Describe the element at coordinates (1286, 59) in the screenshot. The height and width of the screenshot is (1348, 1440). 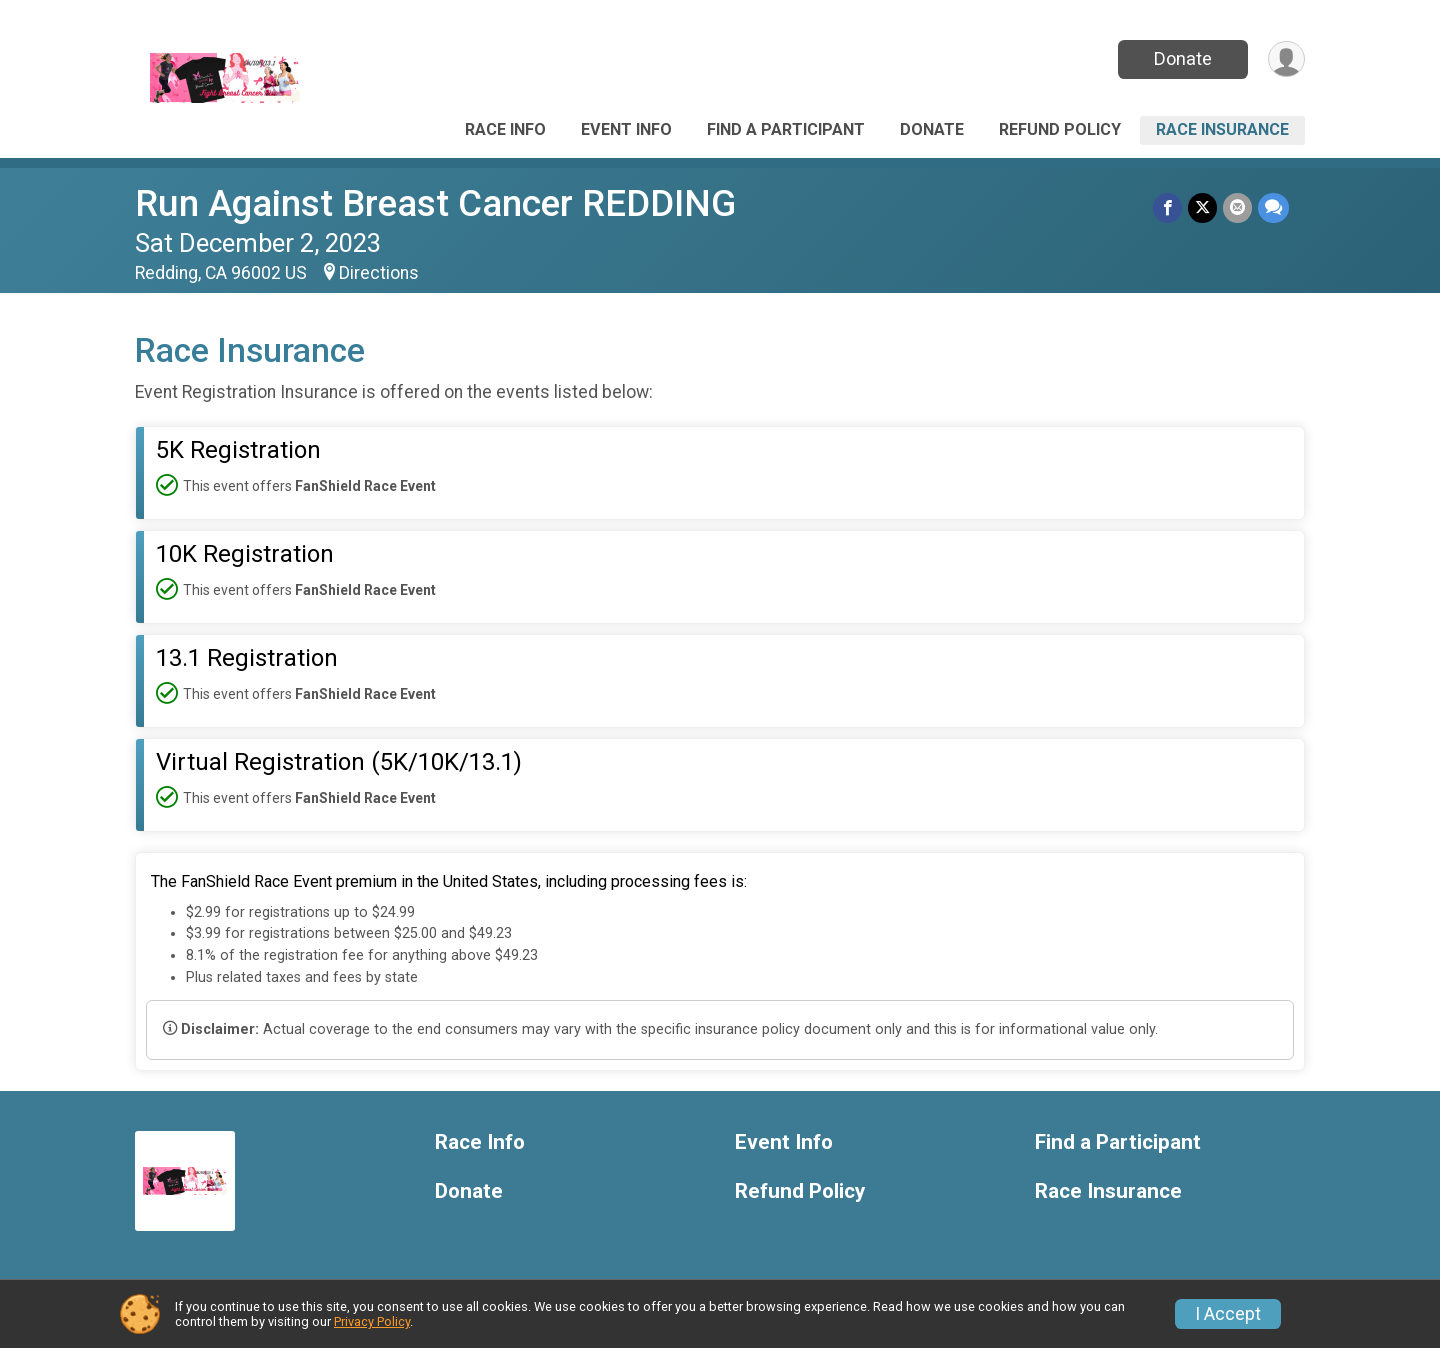
I see `[User Menu]` at that location.